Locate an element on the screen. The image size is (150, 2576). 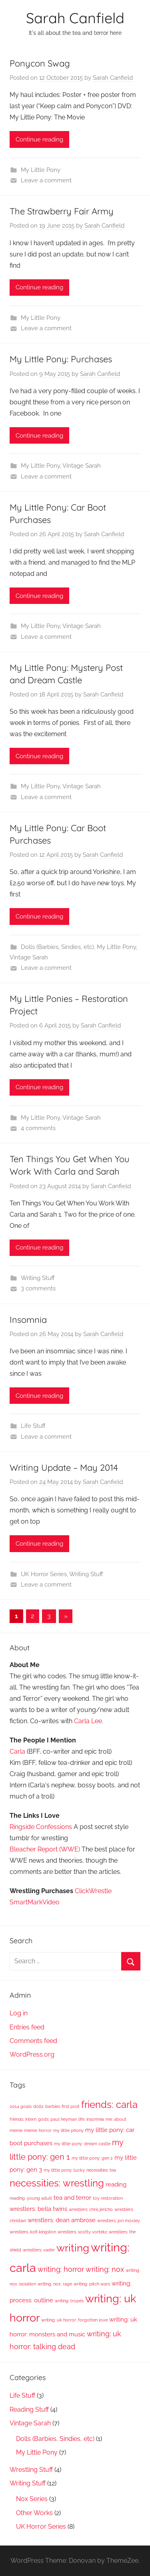
Vintage Sarah is located at coordinates (81, 465).